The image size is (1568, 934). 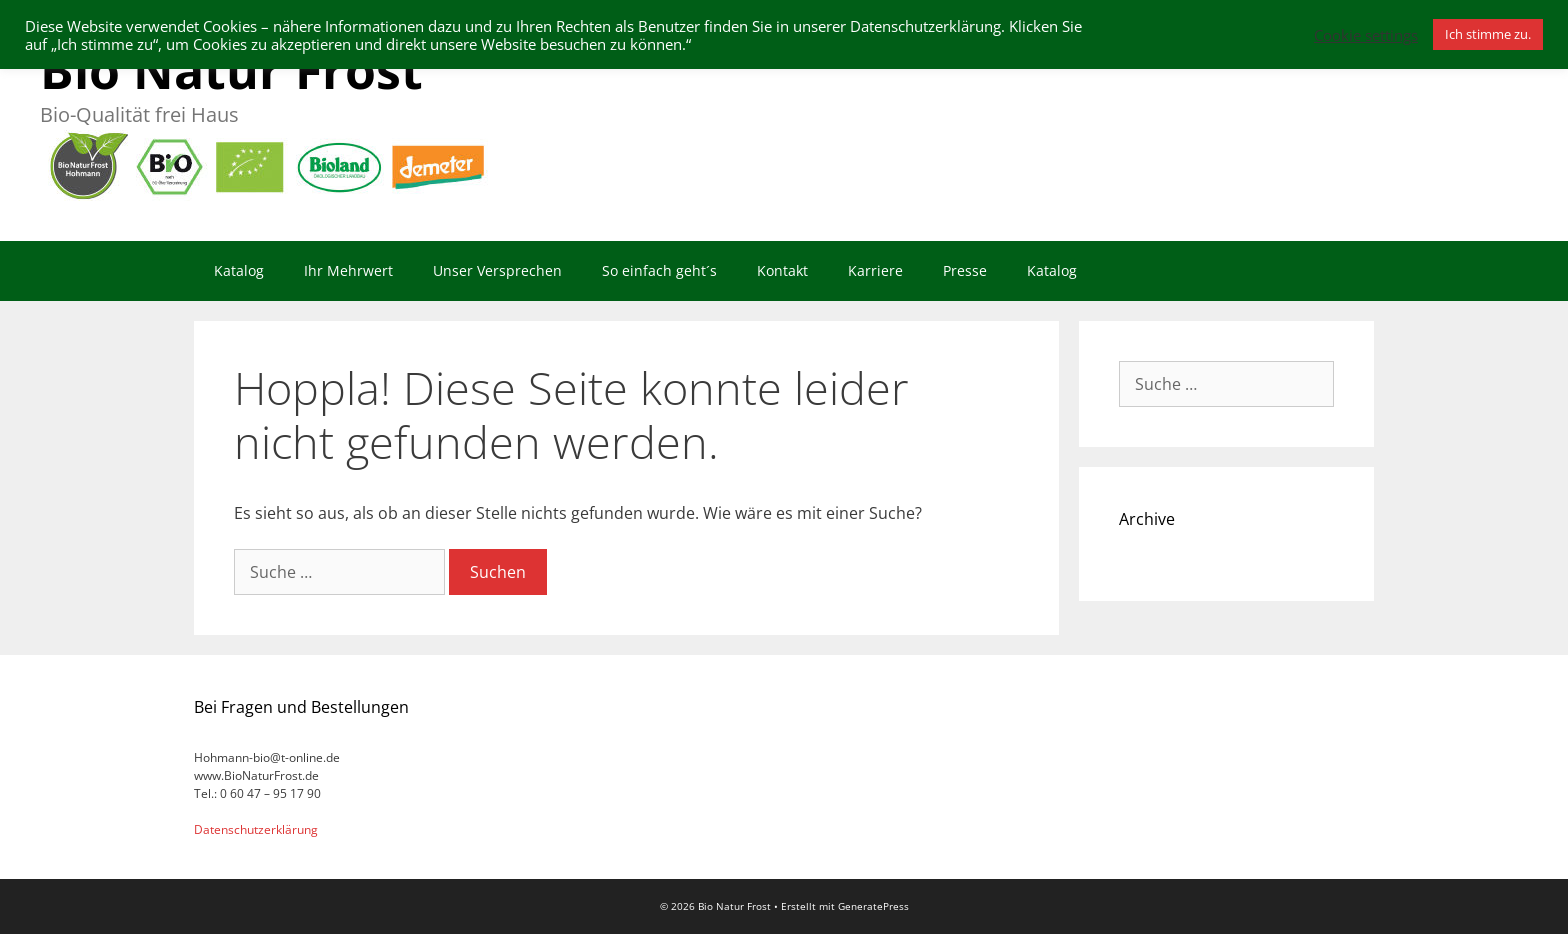 I want to click on Ich stimme zu. [button], so click(x=1488, y=34).